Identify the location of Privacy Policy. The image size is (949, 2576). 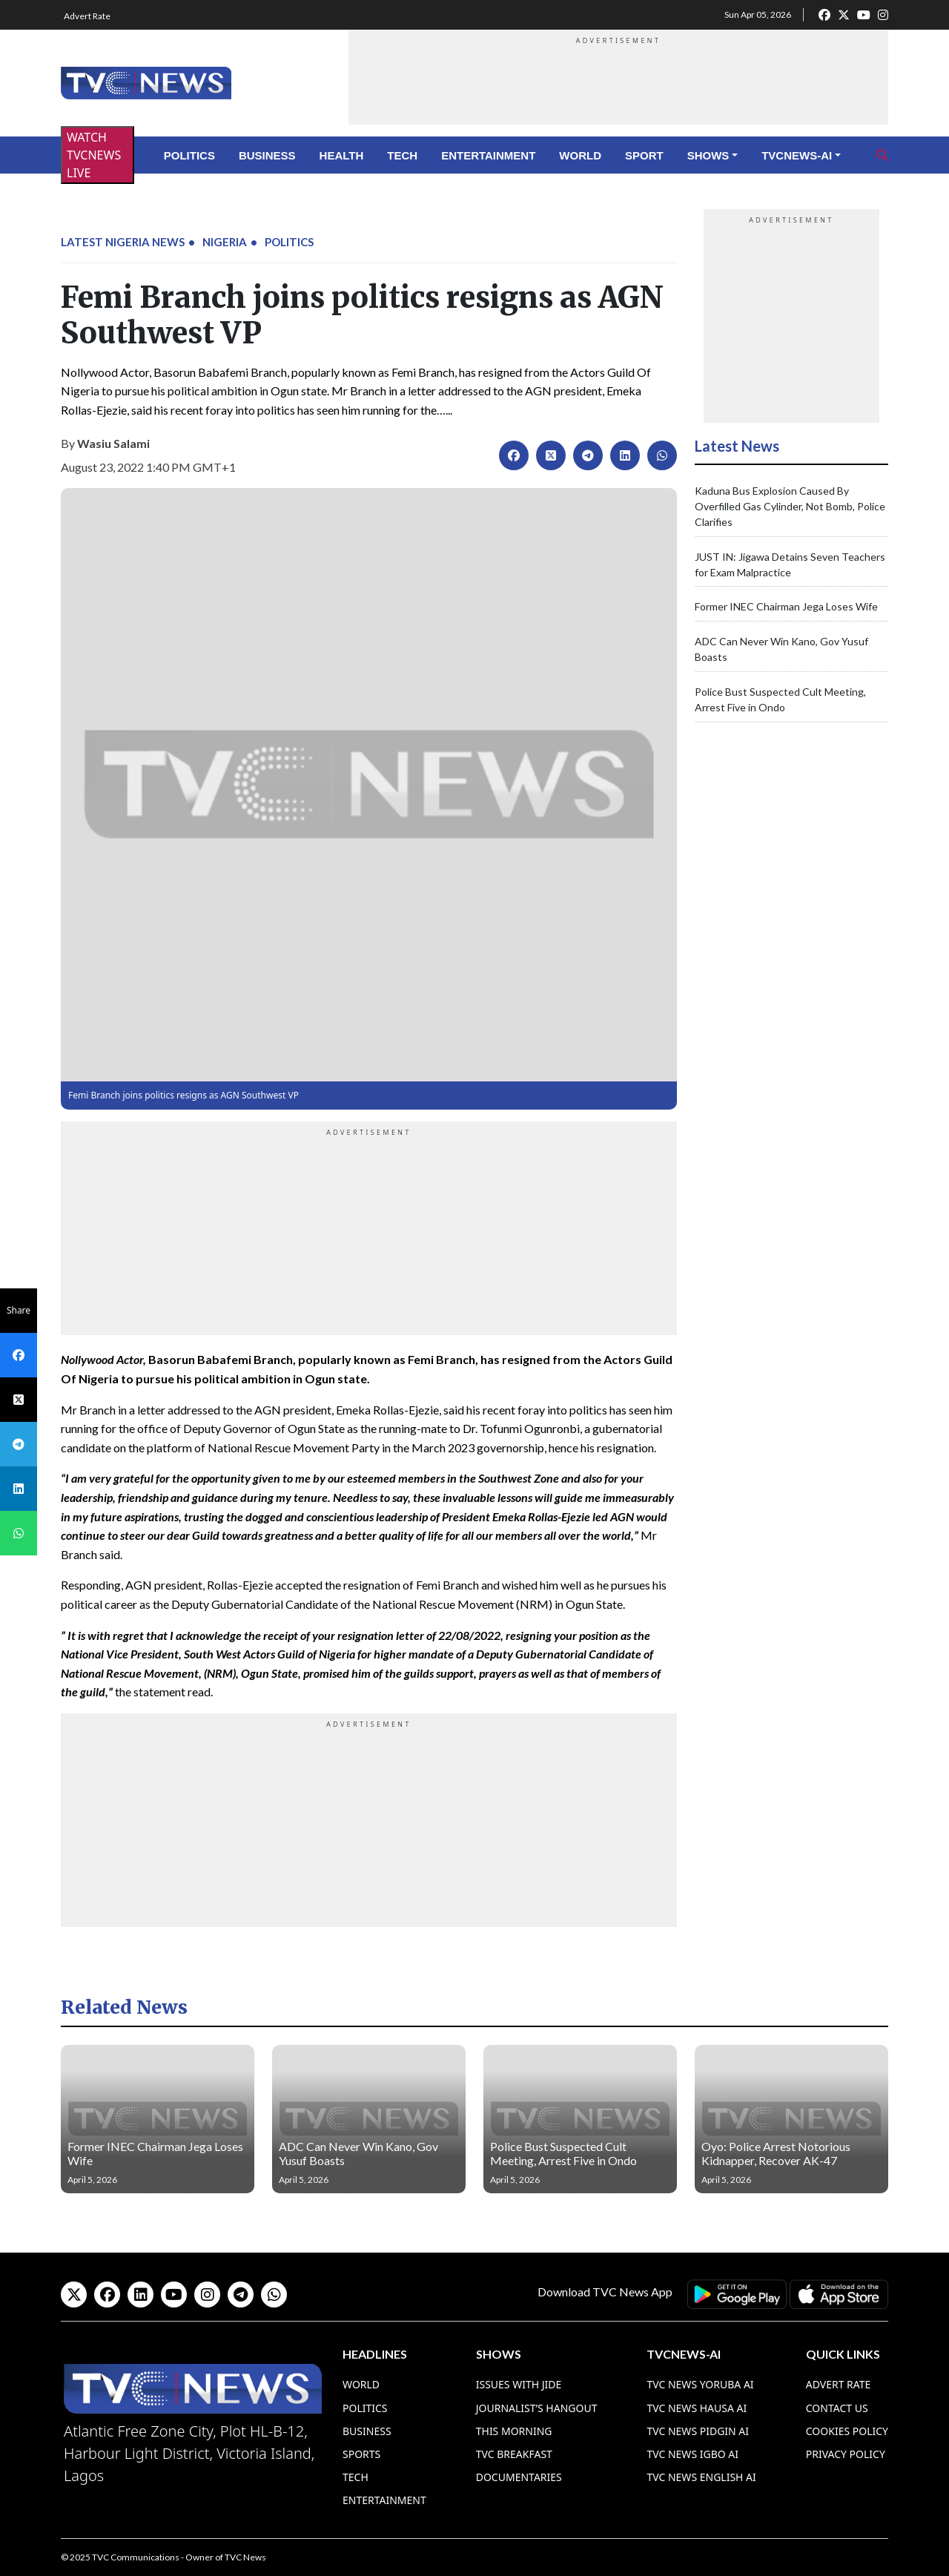
(845, 2454).